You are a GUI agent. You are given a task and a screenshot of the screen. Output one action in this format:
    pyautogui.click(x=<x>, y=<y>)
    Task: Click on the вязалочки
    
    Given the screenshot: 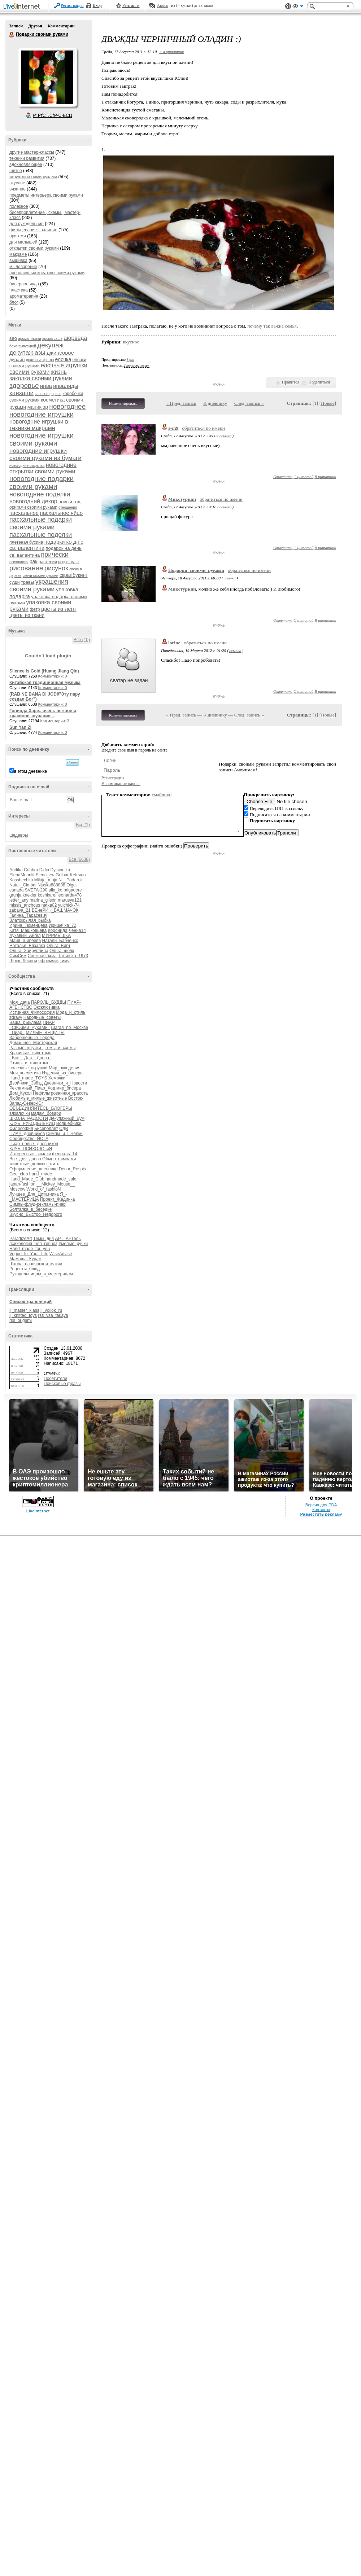 What is the action you would take?
    pyautogui.click(x=19, y=1113)
    